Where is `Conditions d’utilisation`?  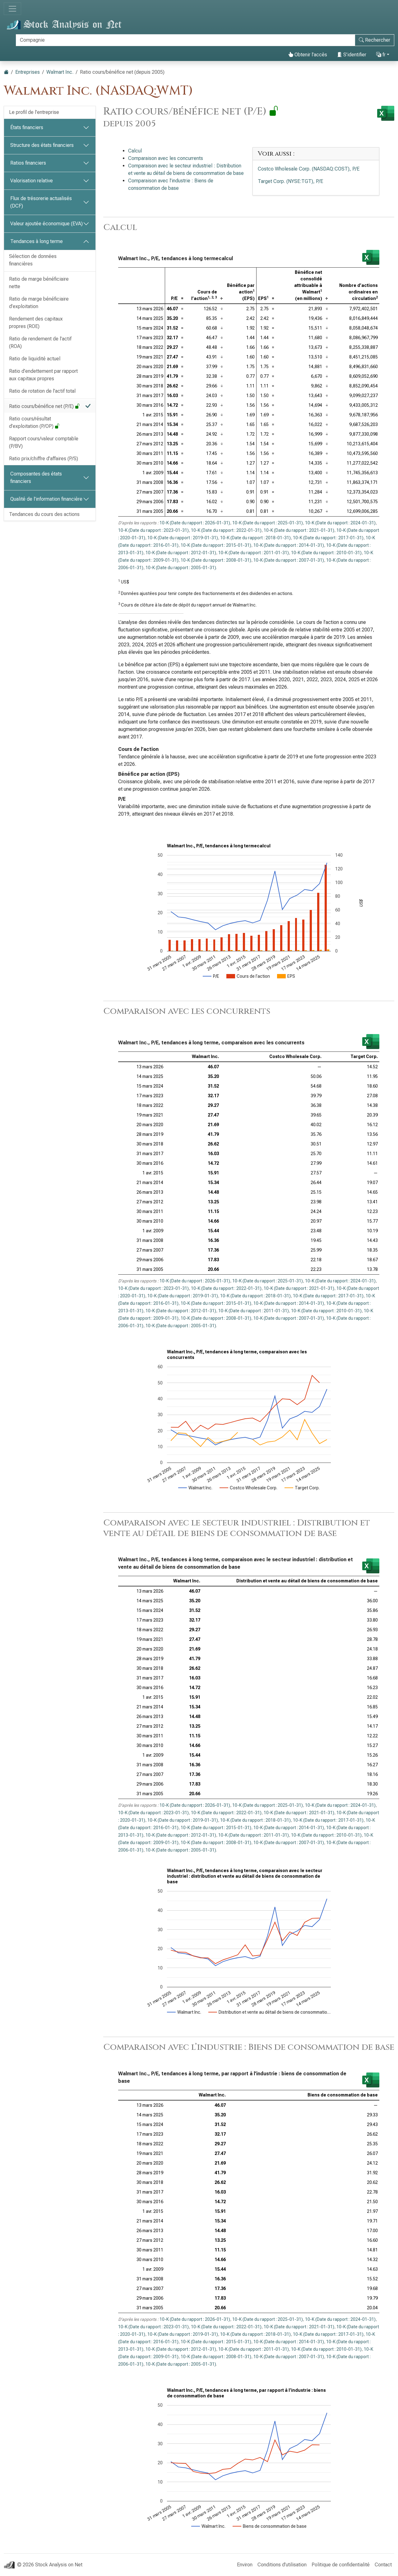 Conditions d’utilisation is located at coordinates (282, 2565).